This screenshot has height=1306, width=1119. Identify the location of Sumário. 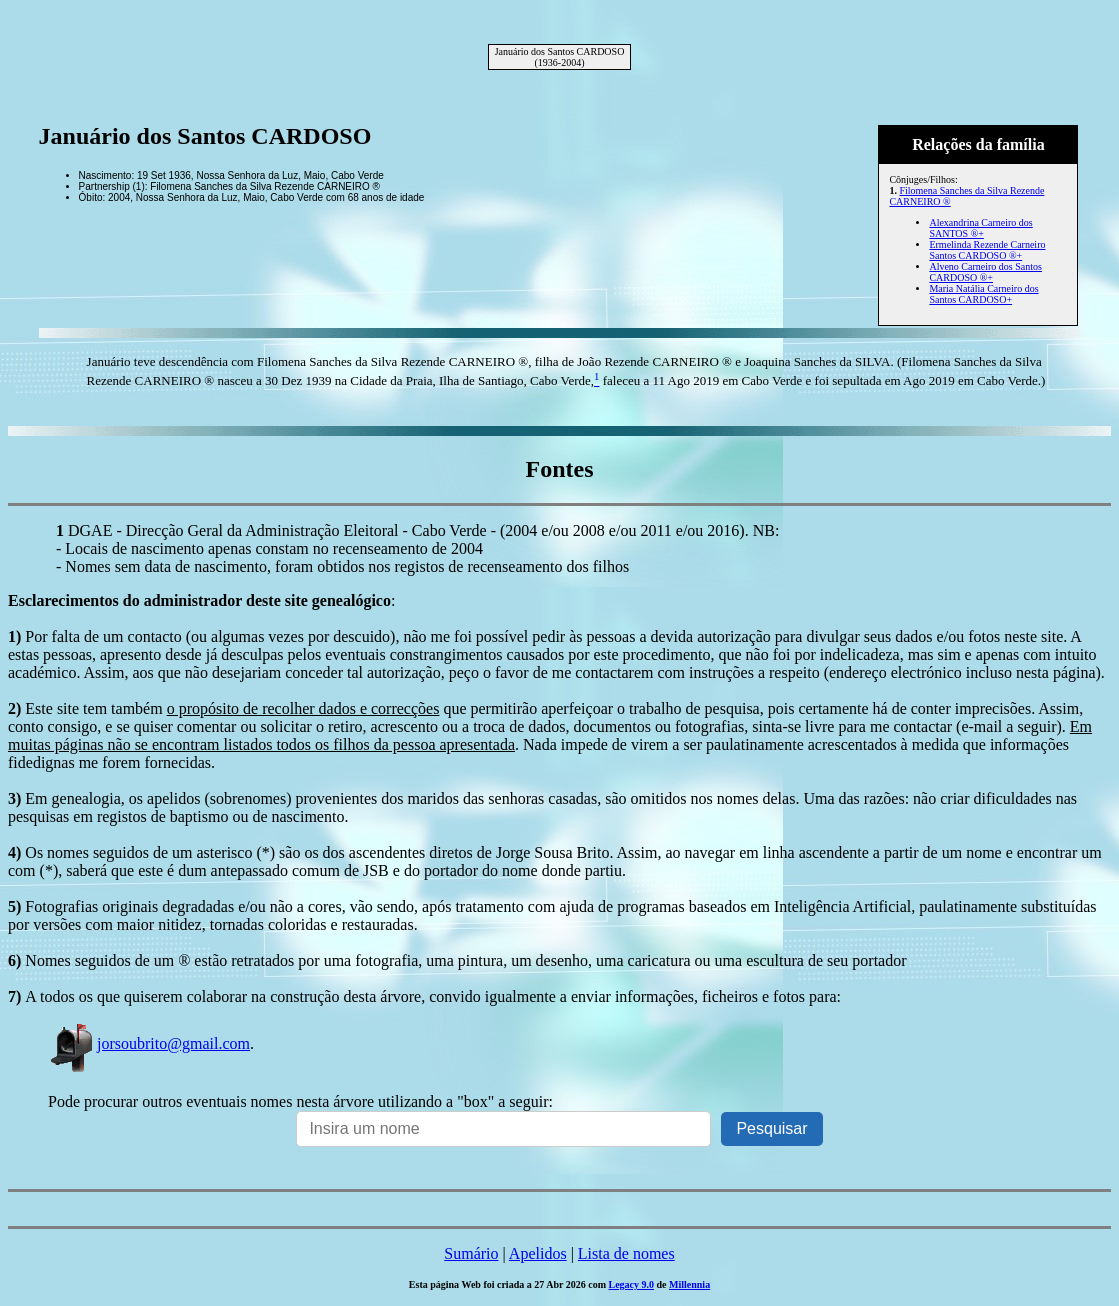
(471, 1253).